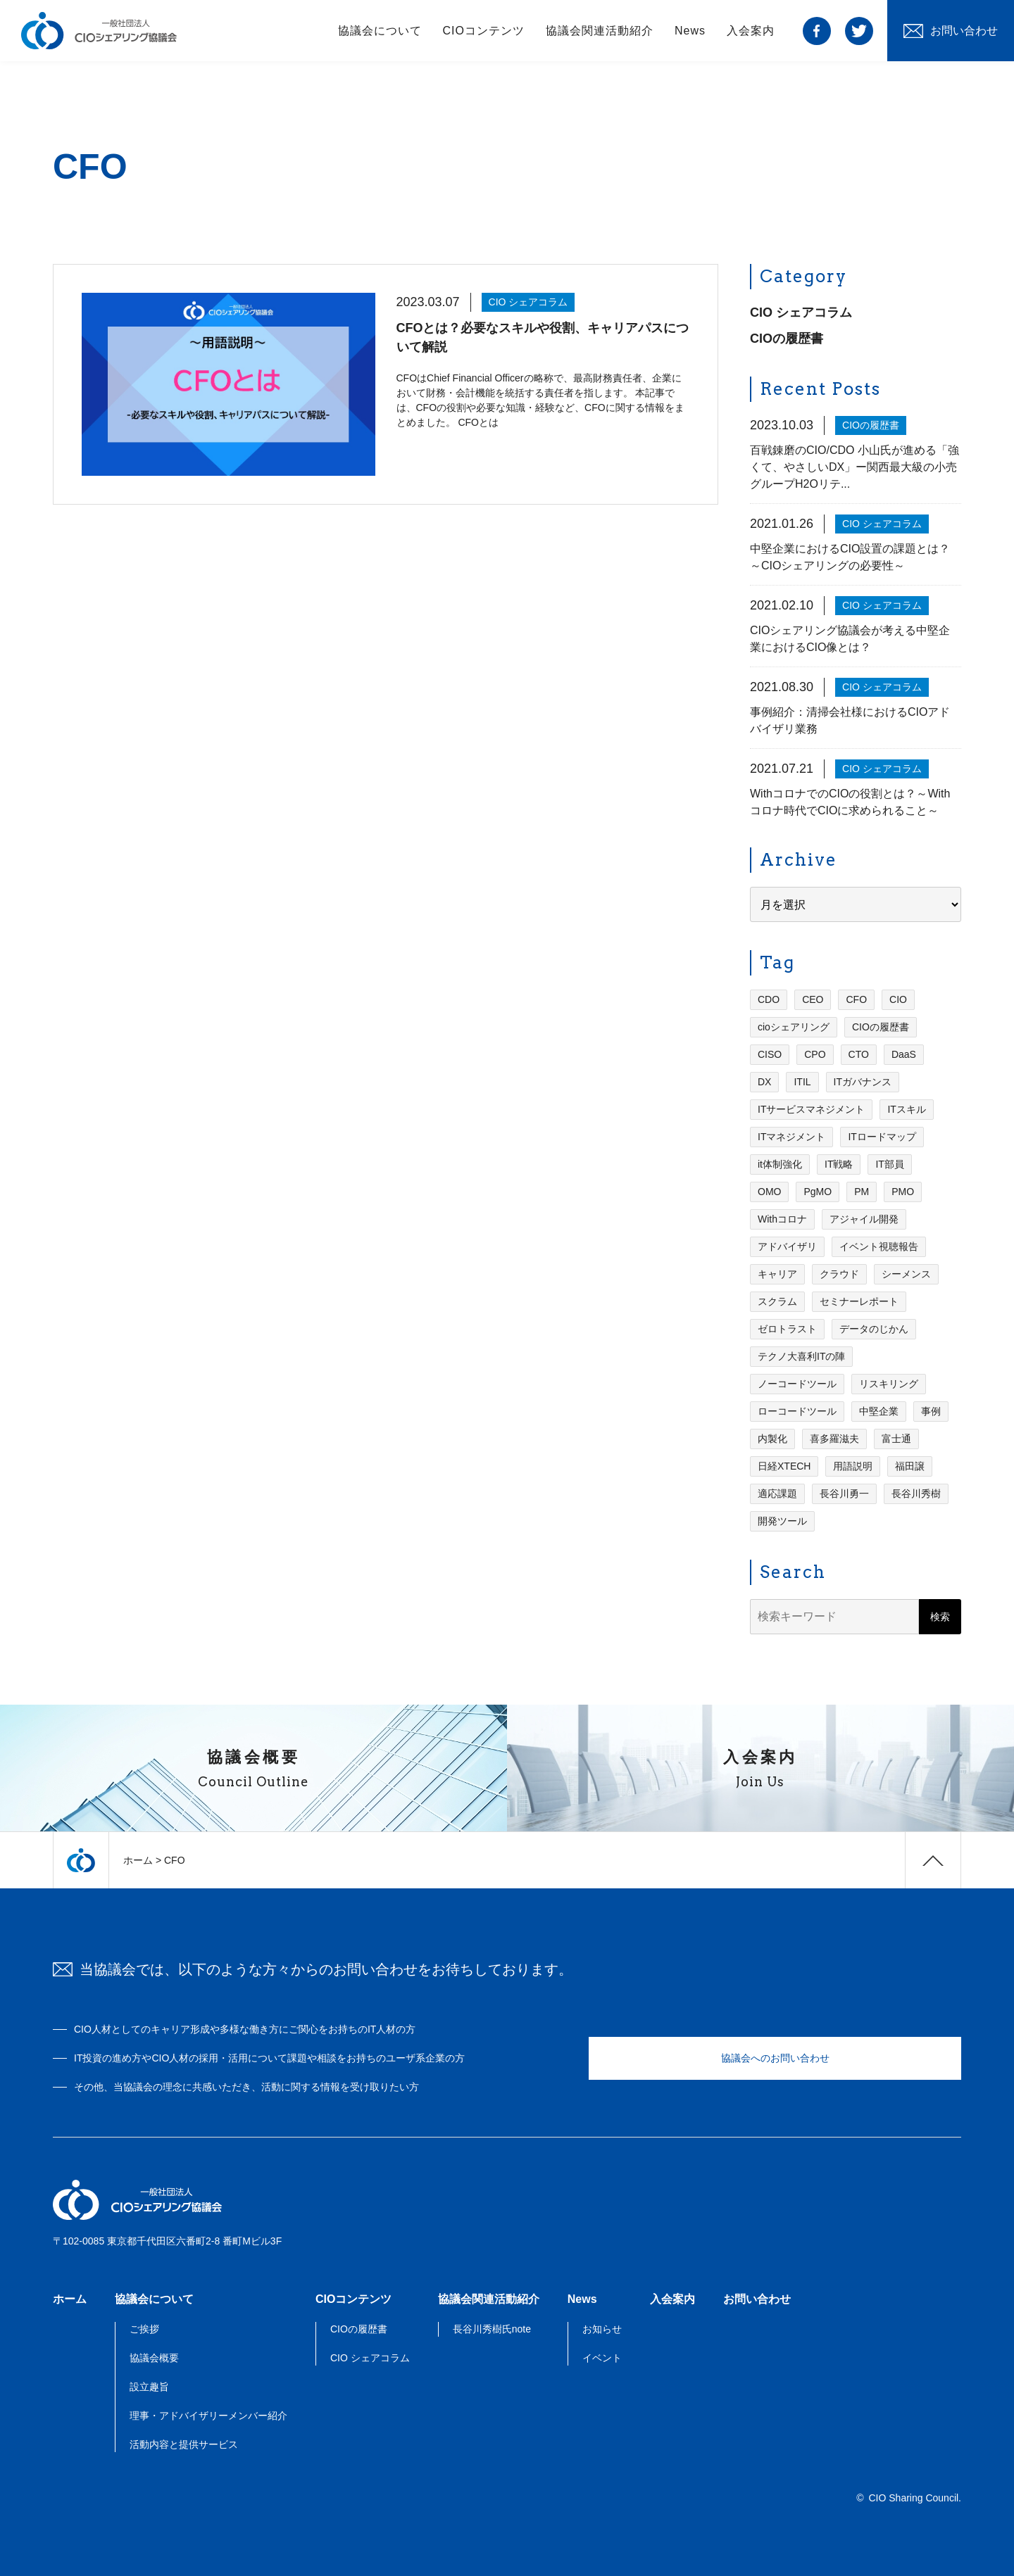  What do you see at coordinates (931, 1413) in the screenshot?
I see `事例` at bounding box center [931, 1413].